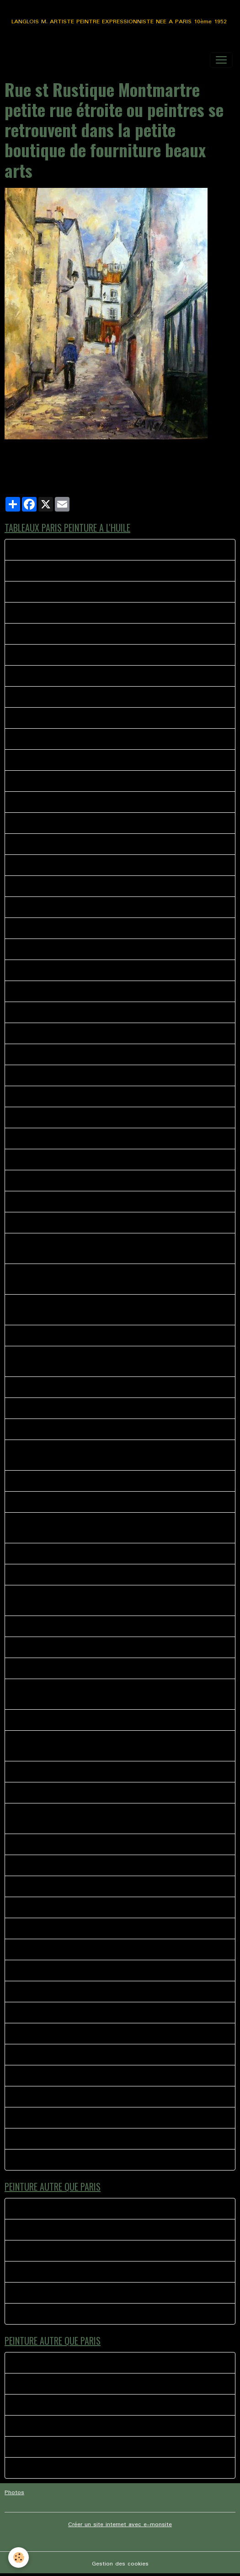 This screenshot has width=240, height=2576. What do you see at coordinates (58, 1991) in the screenshot?
I see `LES HABITUES CHEZ PAULETTE` at bounding box center [58, 1991].